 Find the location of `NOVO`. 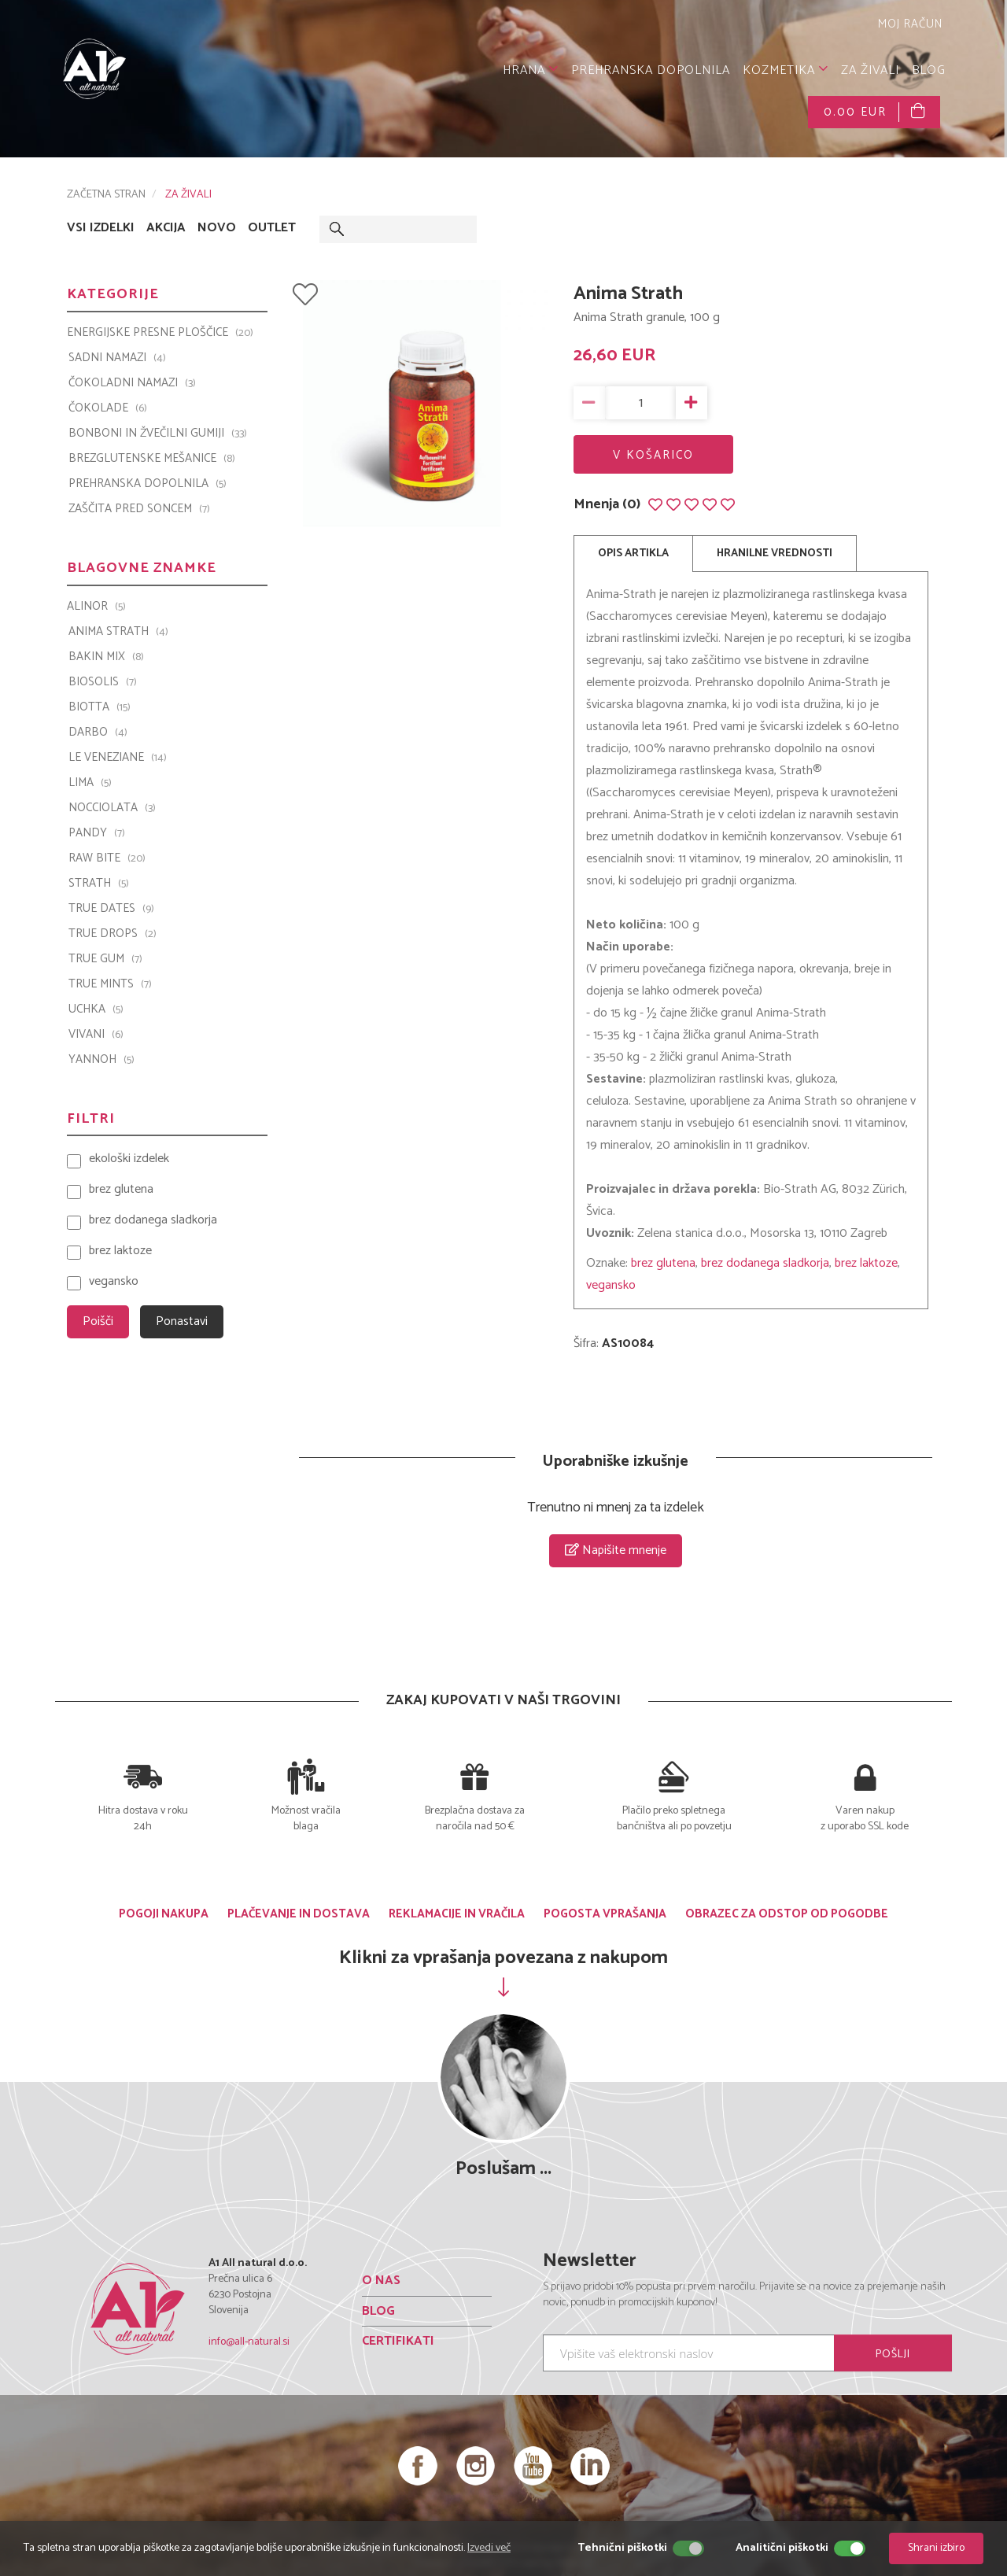

NOVO is located at coordinates (216, 228).